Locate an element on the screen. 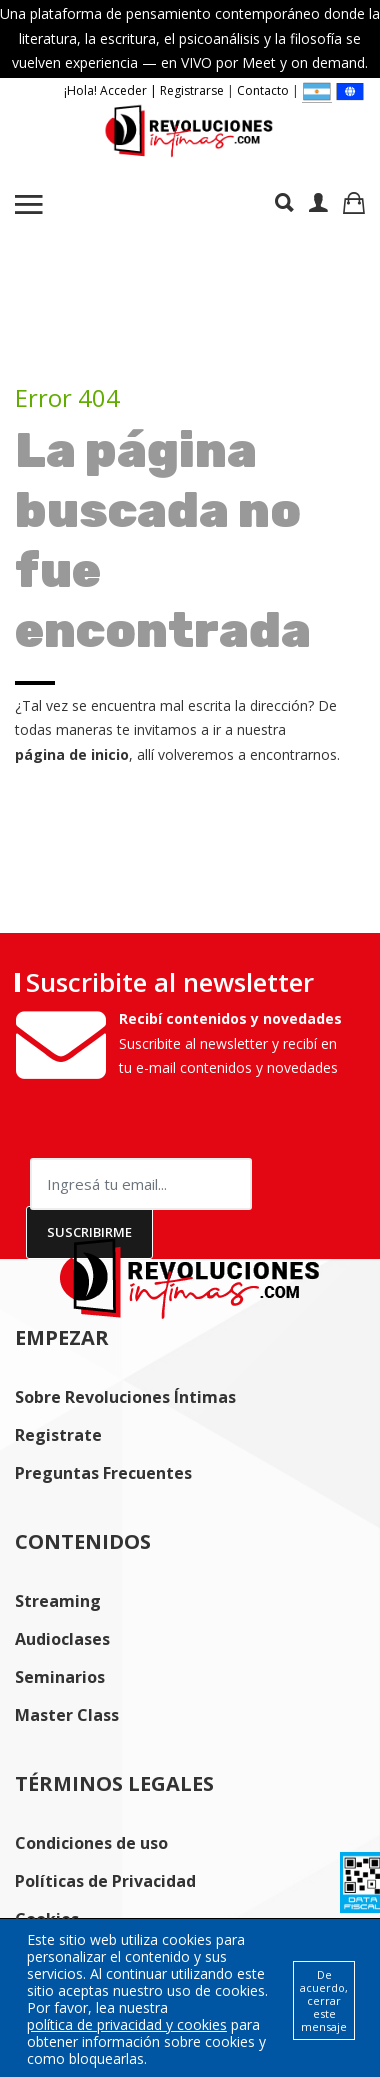  Condiciones de uso is located at coordinates (91, 1843).